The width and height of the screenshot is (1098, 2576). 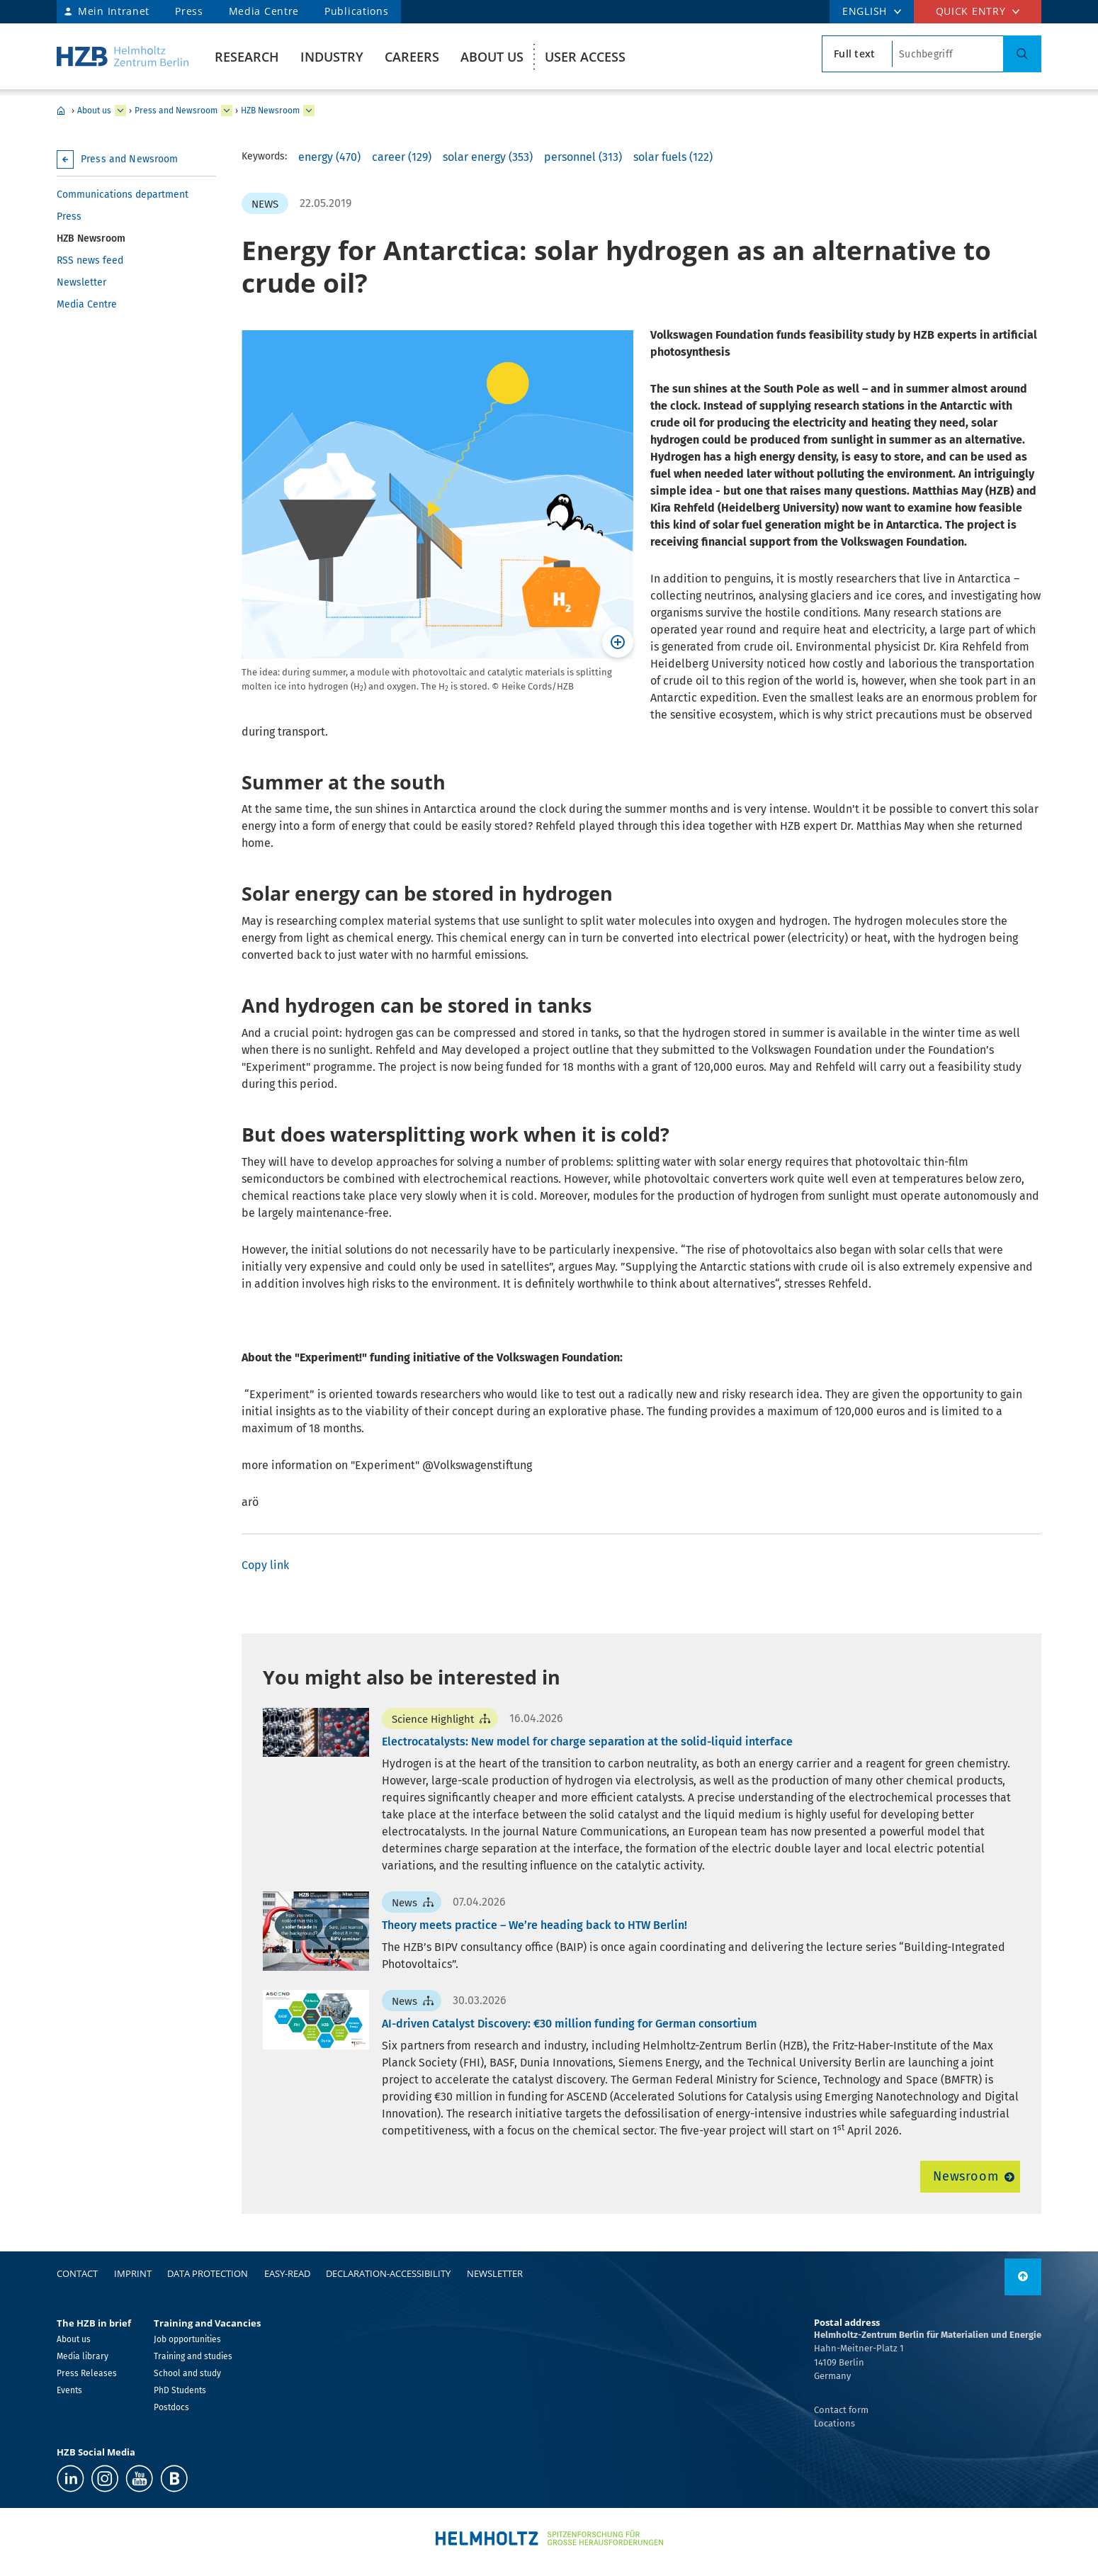 What do you see at coordinates (264, 11) in the screenshot?
I see `Media Centre` at bounding box center [264, 11].